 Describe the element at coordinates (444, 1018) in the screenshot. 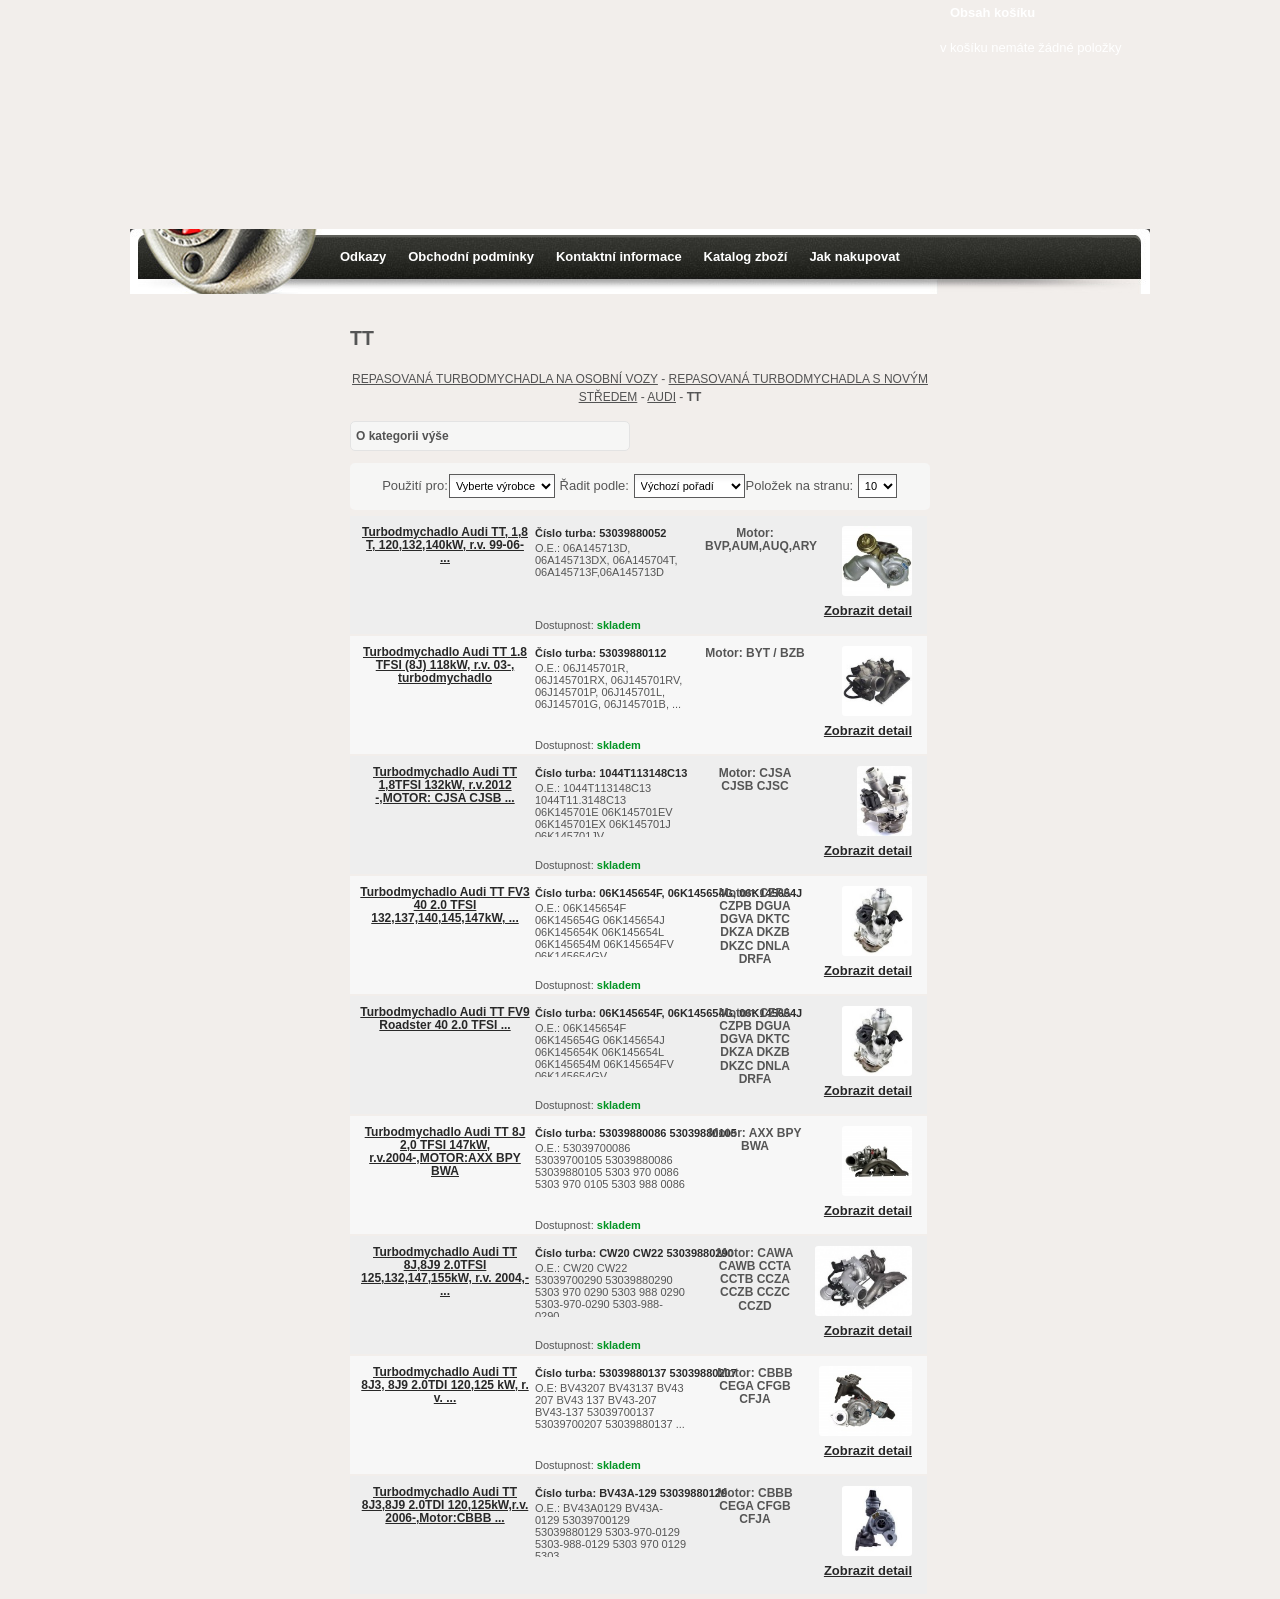

I see `Turbodmychadlo Audi TT FV9 Roadster 40 2.0 TFSI ...` at that location.